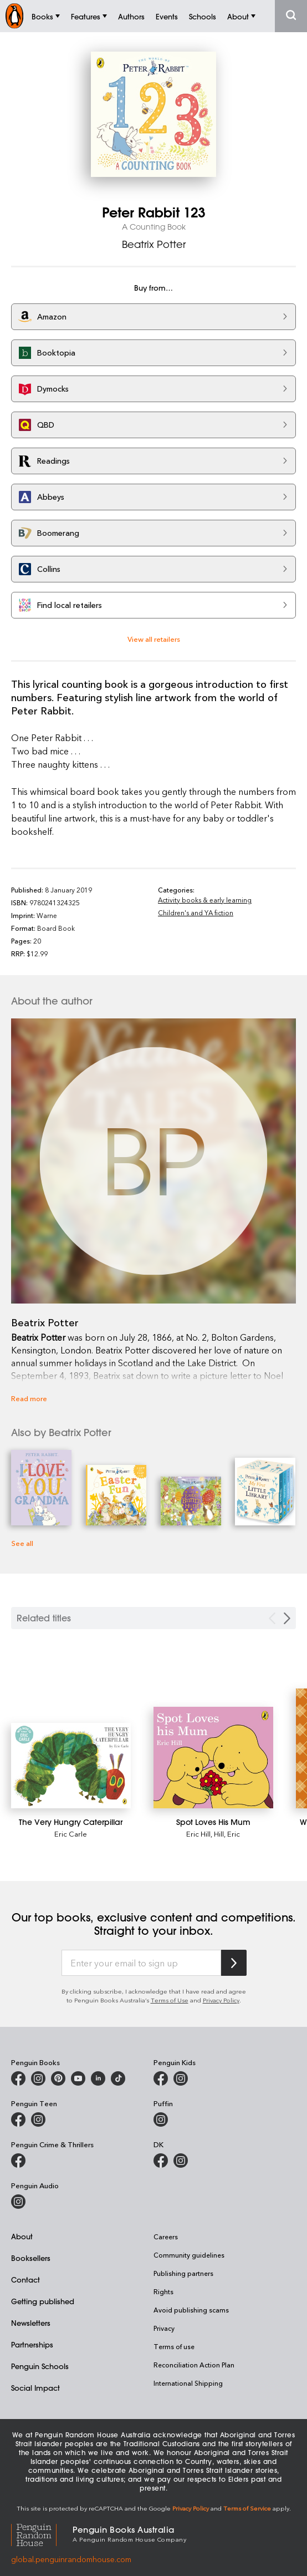 The width and height of the screenshot is (307, 2576). What do you see at coordinates (287, 1618) in the screenshot?
I see `[Next slide]` at bounding box center [287, 1618].